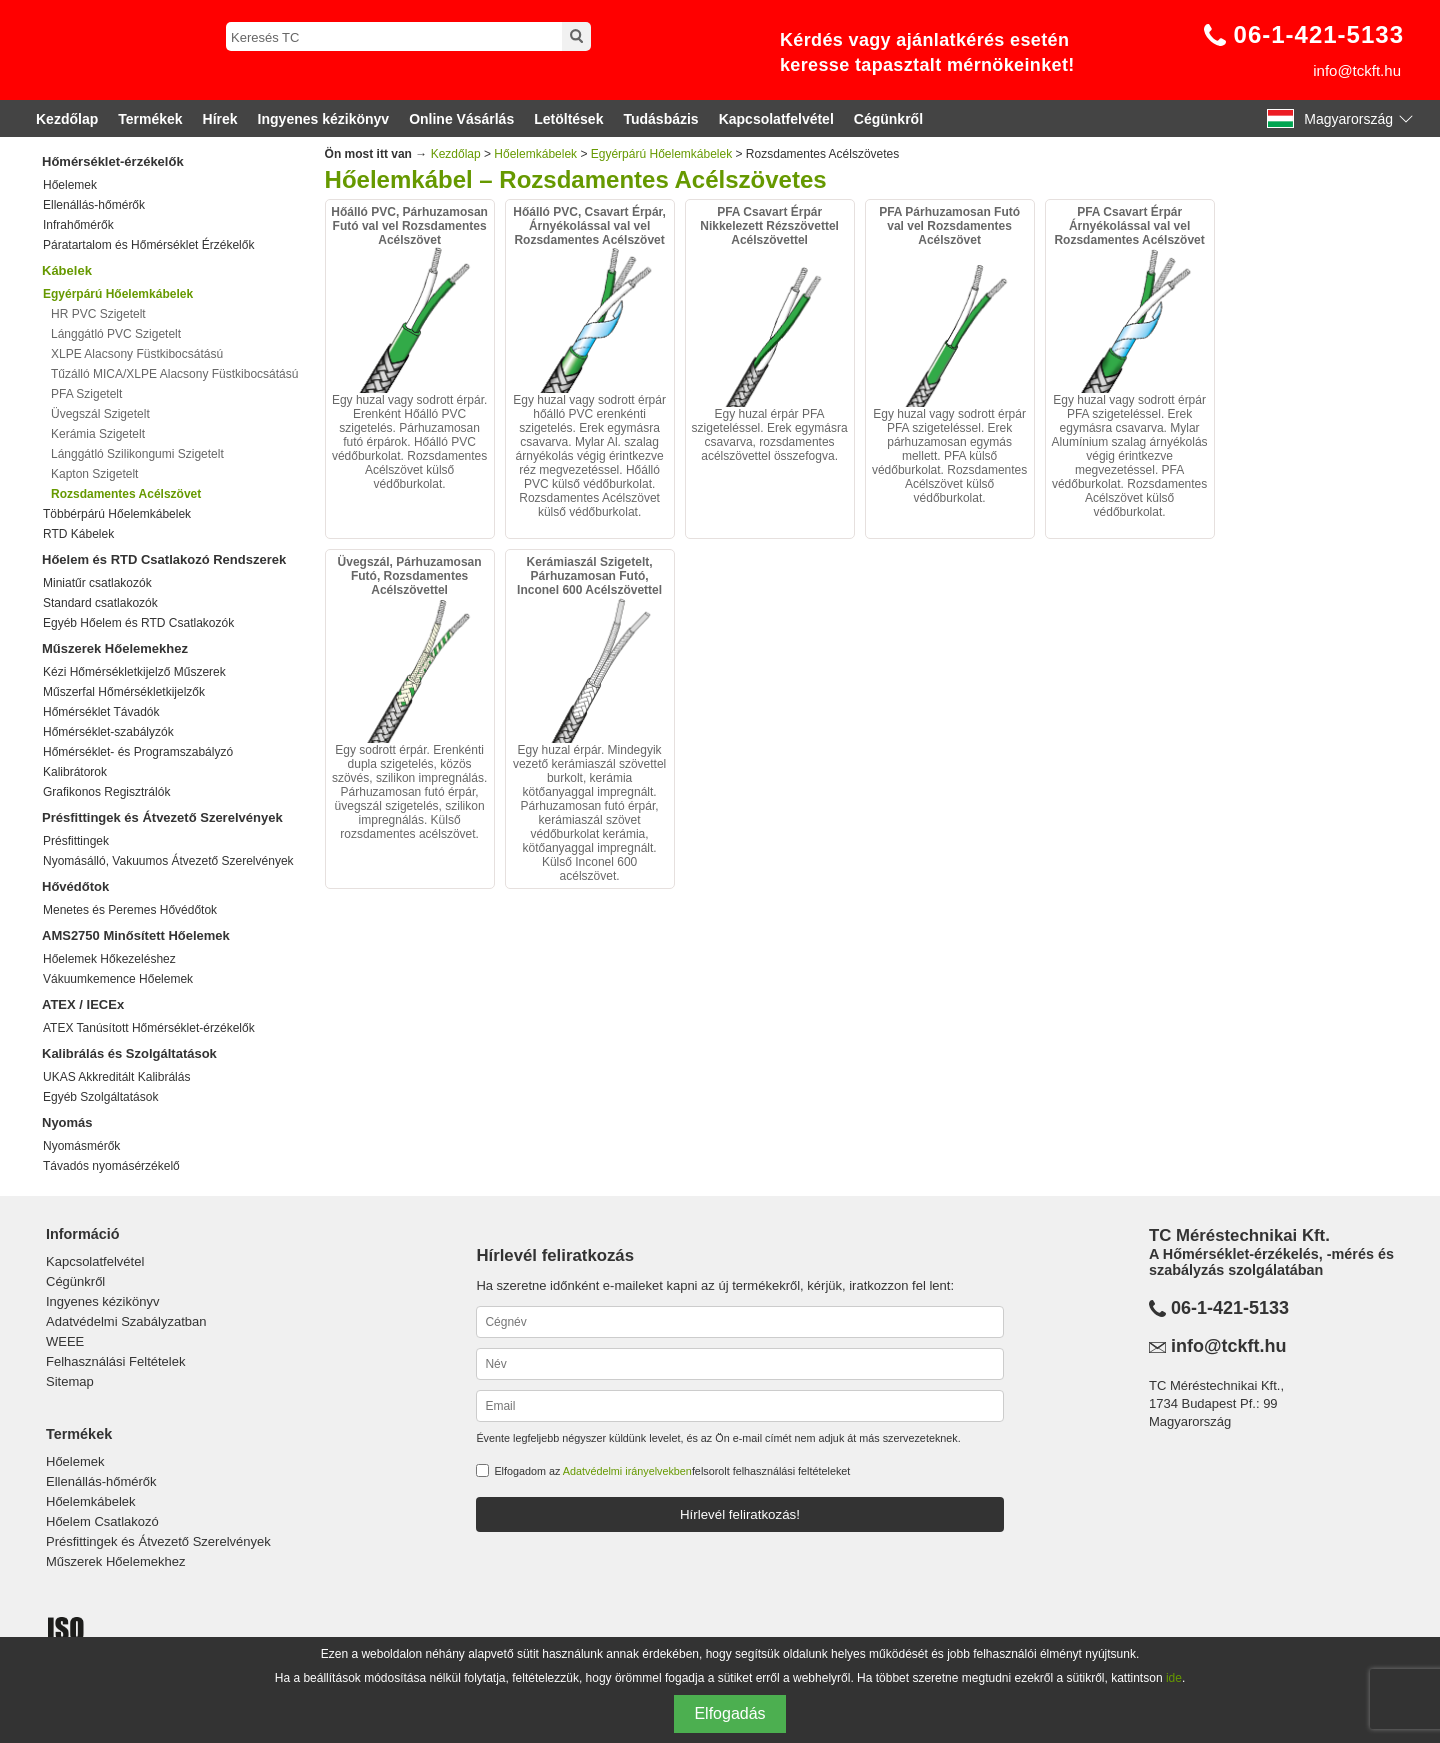 Image resolution: width=1440 pixels, height=1743 pixels. What do you see at coordinates (729, 1713) in the screenshot?
I see `Elfogadás` at bounding box center [729, 1713].